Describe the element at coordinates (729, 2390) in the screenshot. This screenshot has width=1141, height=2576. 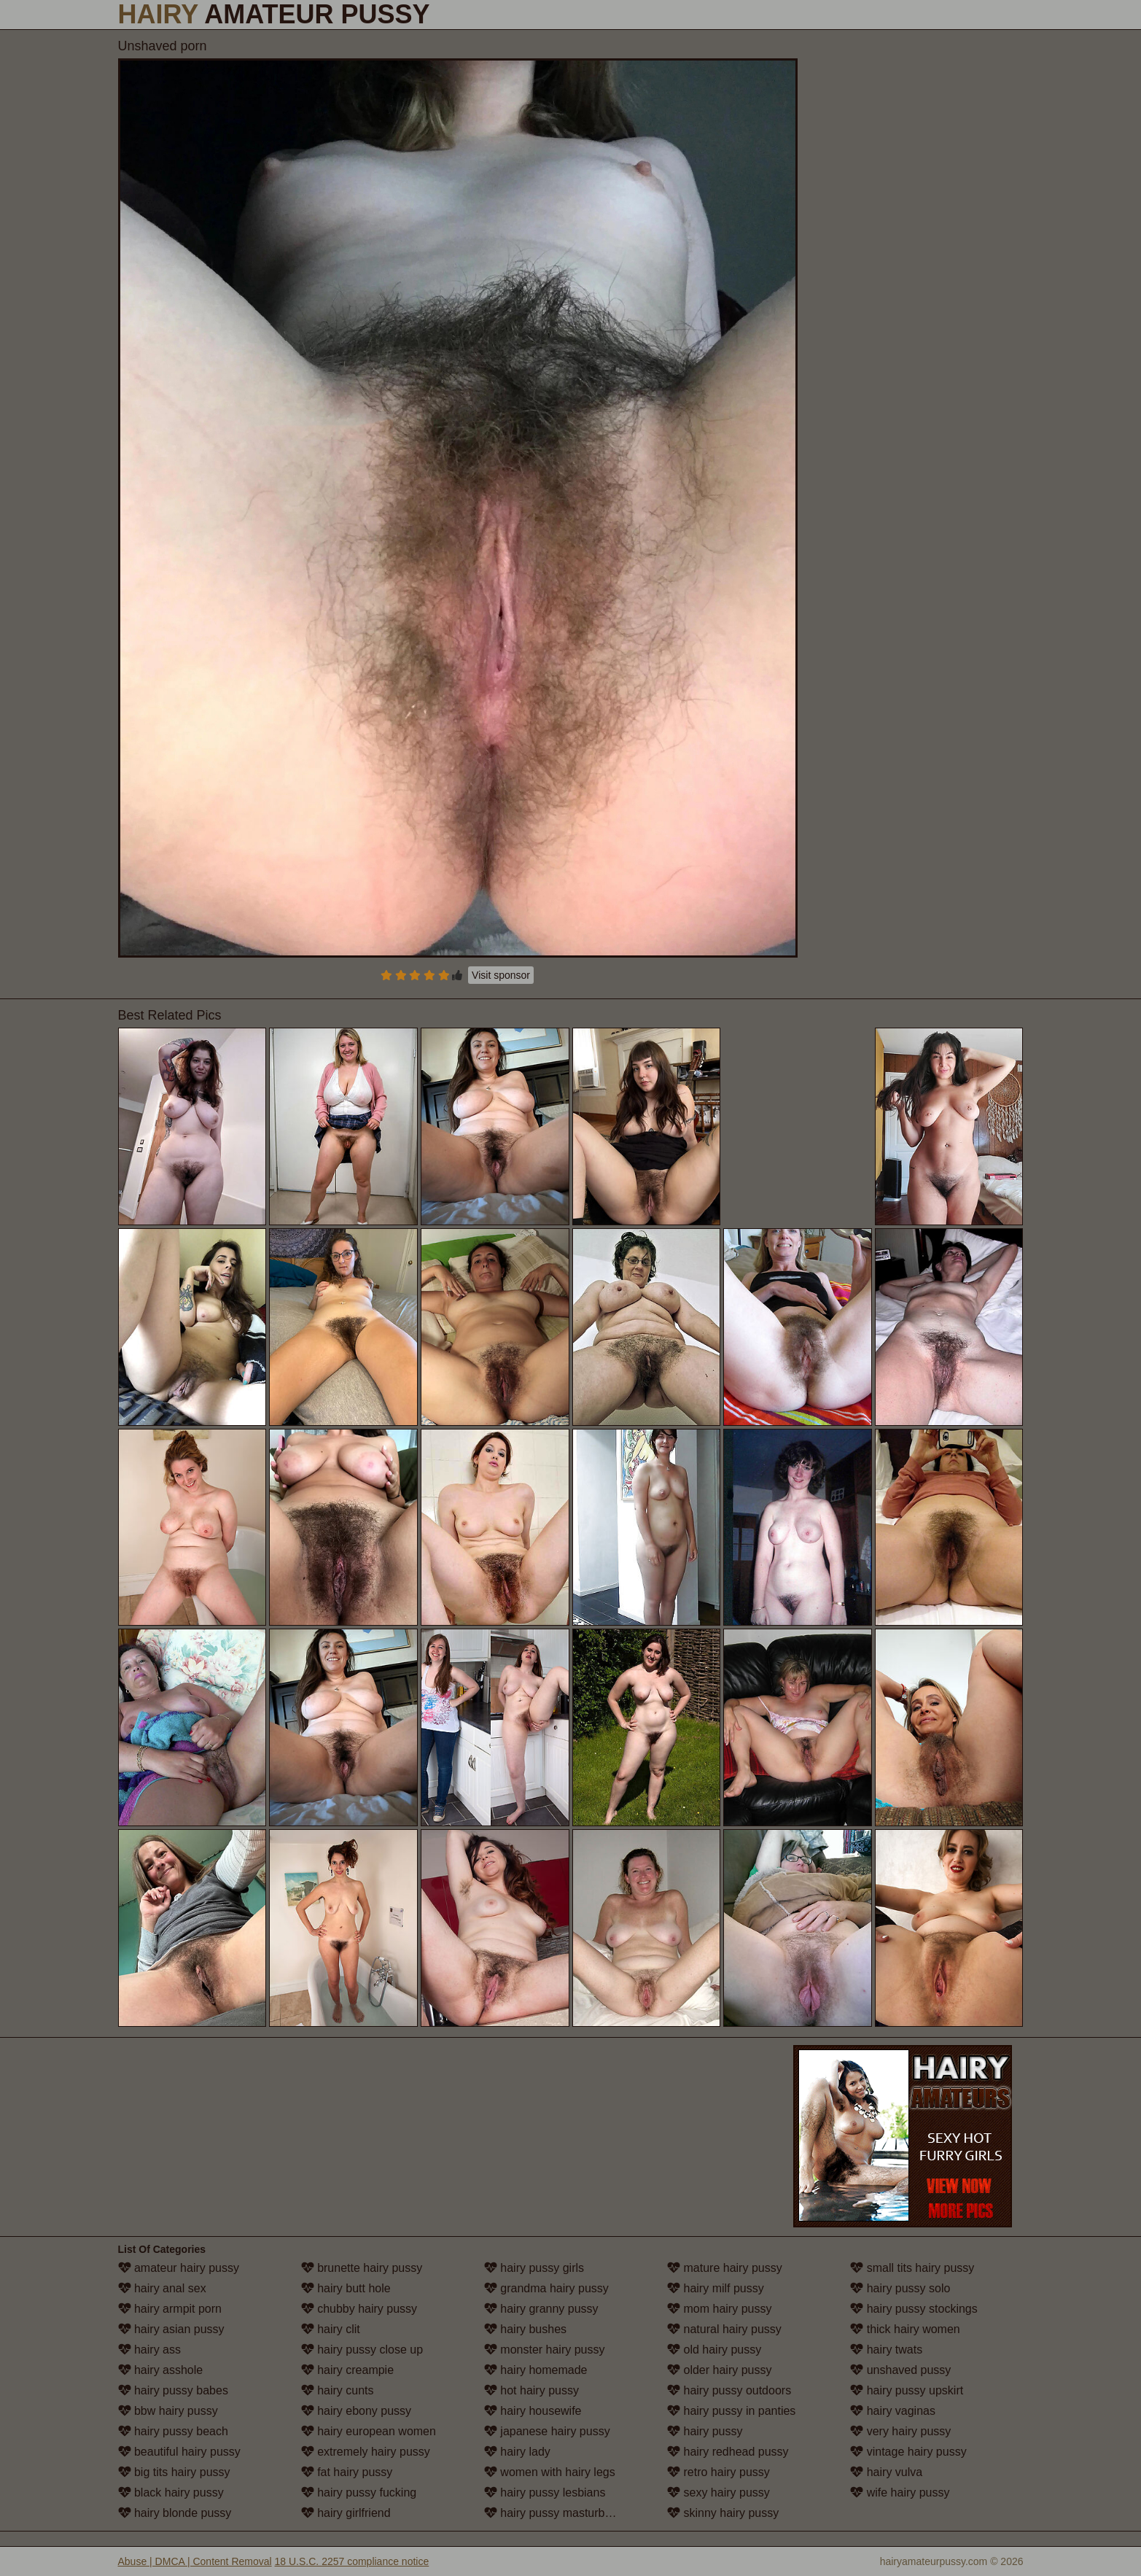
I see `hairy pussy outdoors` at that location.